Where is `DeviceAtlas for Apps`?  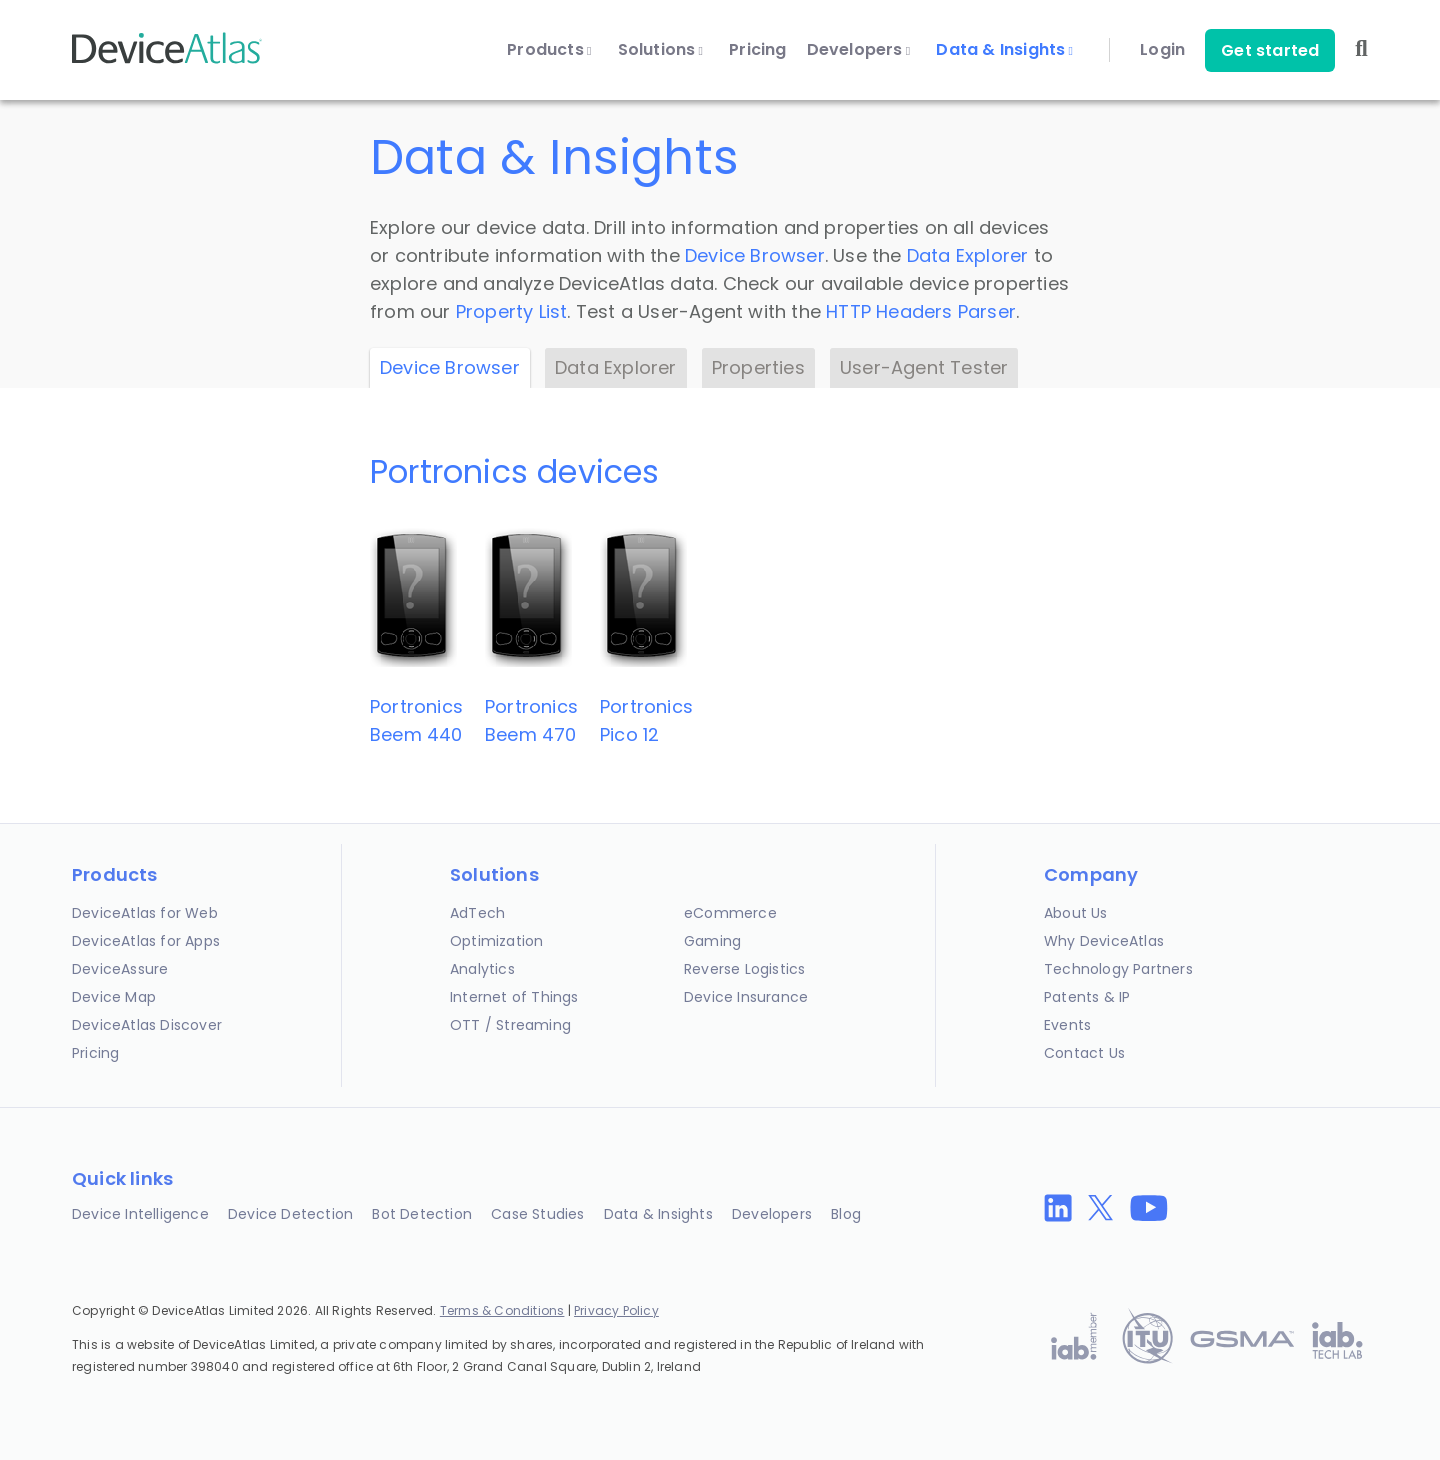 DeviceAtlas for Apps is located at coordinates (146, 941).